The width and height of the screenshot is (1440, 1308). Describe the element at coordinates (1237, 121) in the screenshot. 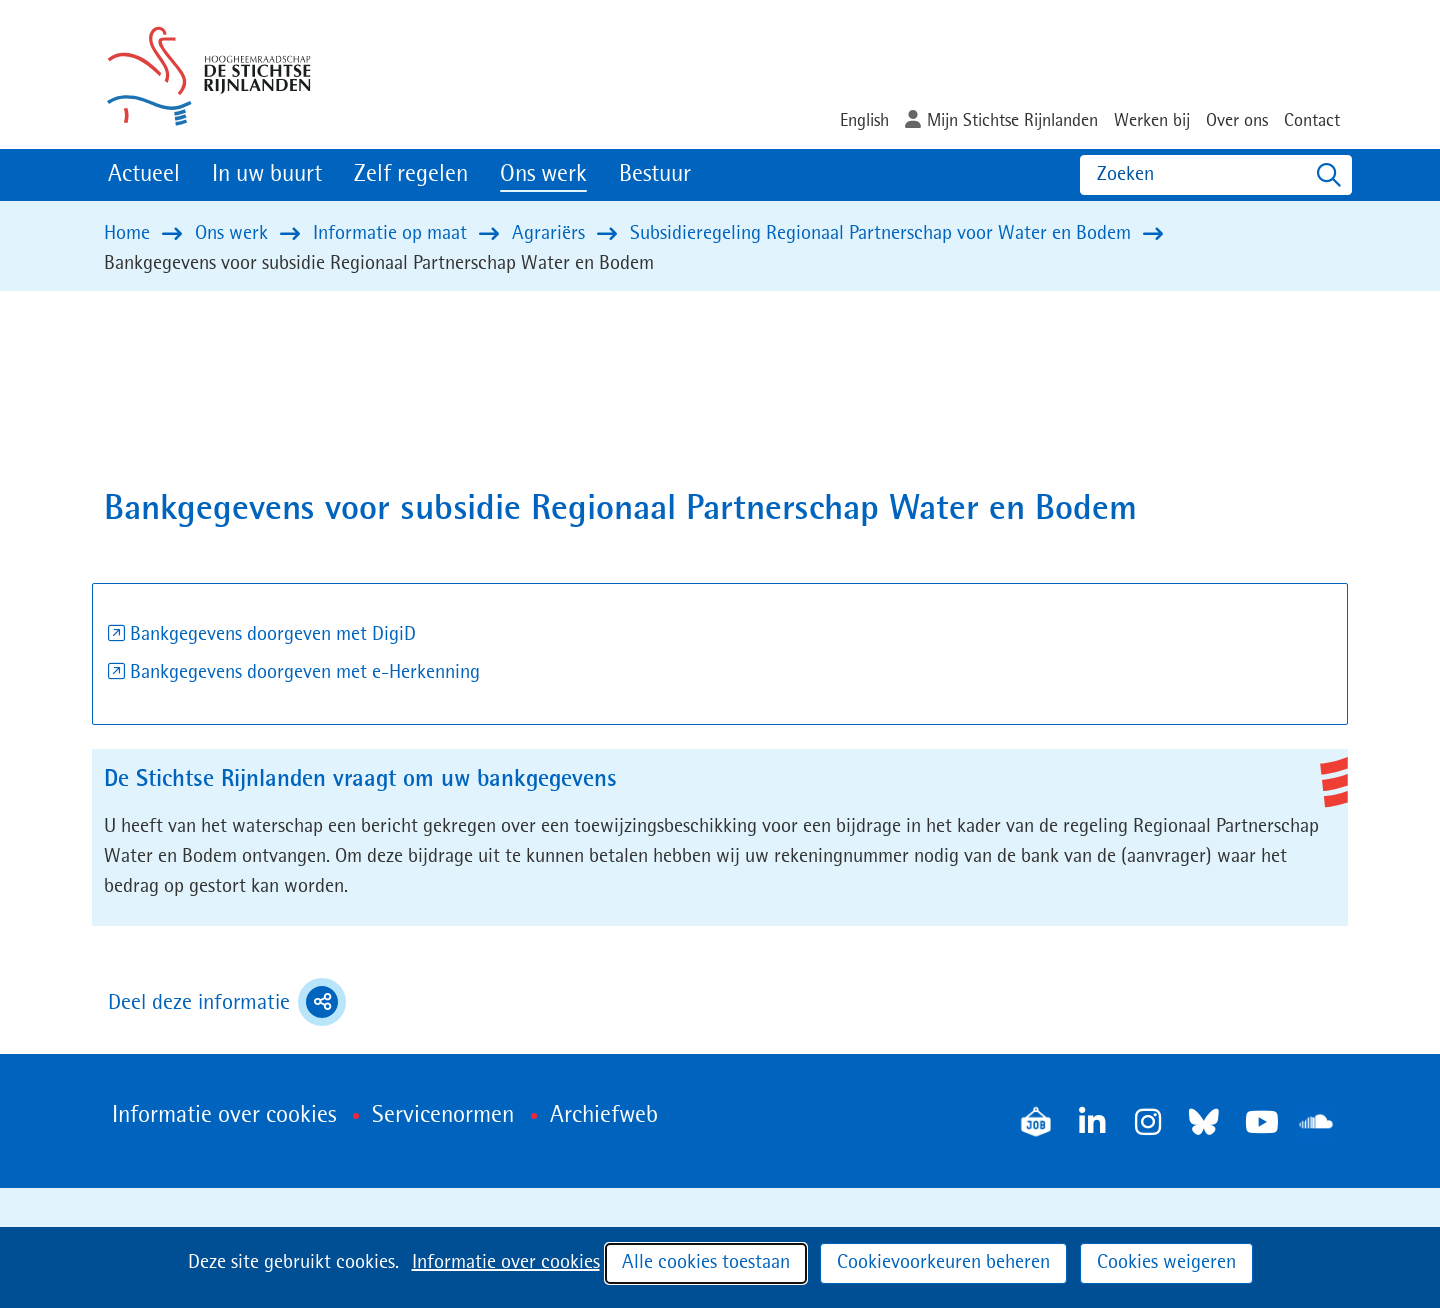

I see `Over ons` at that location.